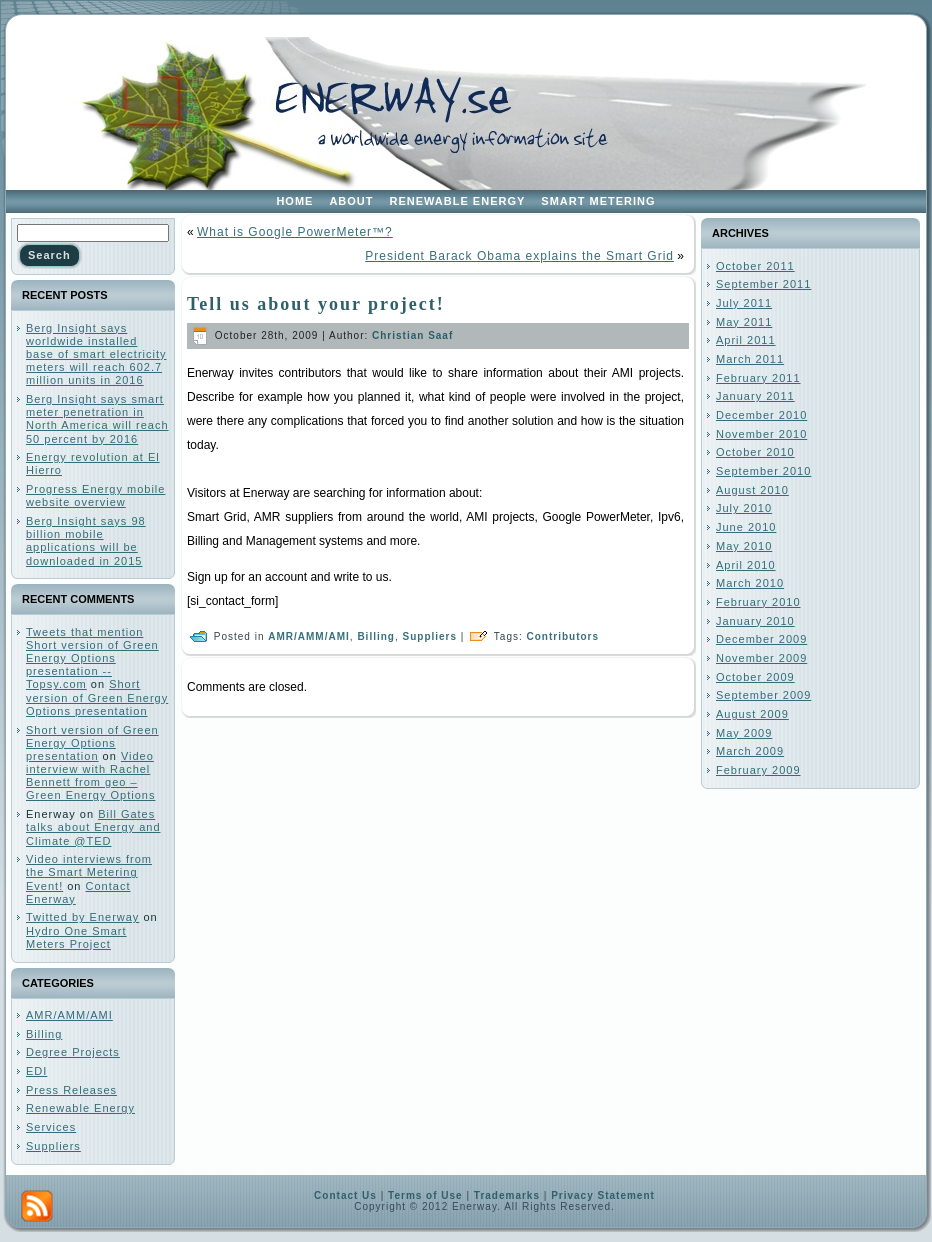 The width and height of the screenshot is (932, 1242). I want to click on Renewable Energy, so click(80, 1108).